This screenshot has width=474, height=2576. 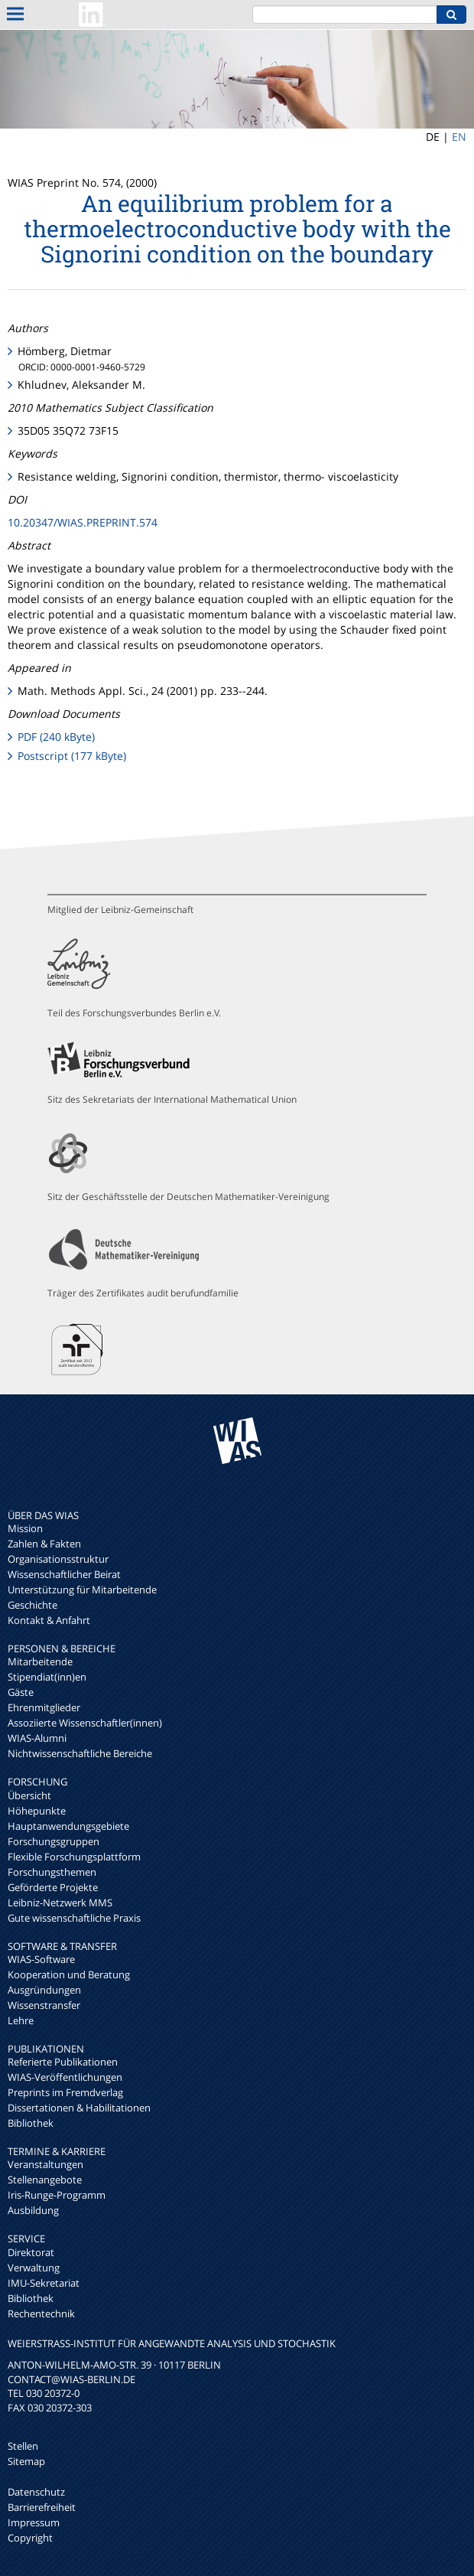 I want to click on Übersicht, so click(x=29, y=1795).